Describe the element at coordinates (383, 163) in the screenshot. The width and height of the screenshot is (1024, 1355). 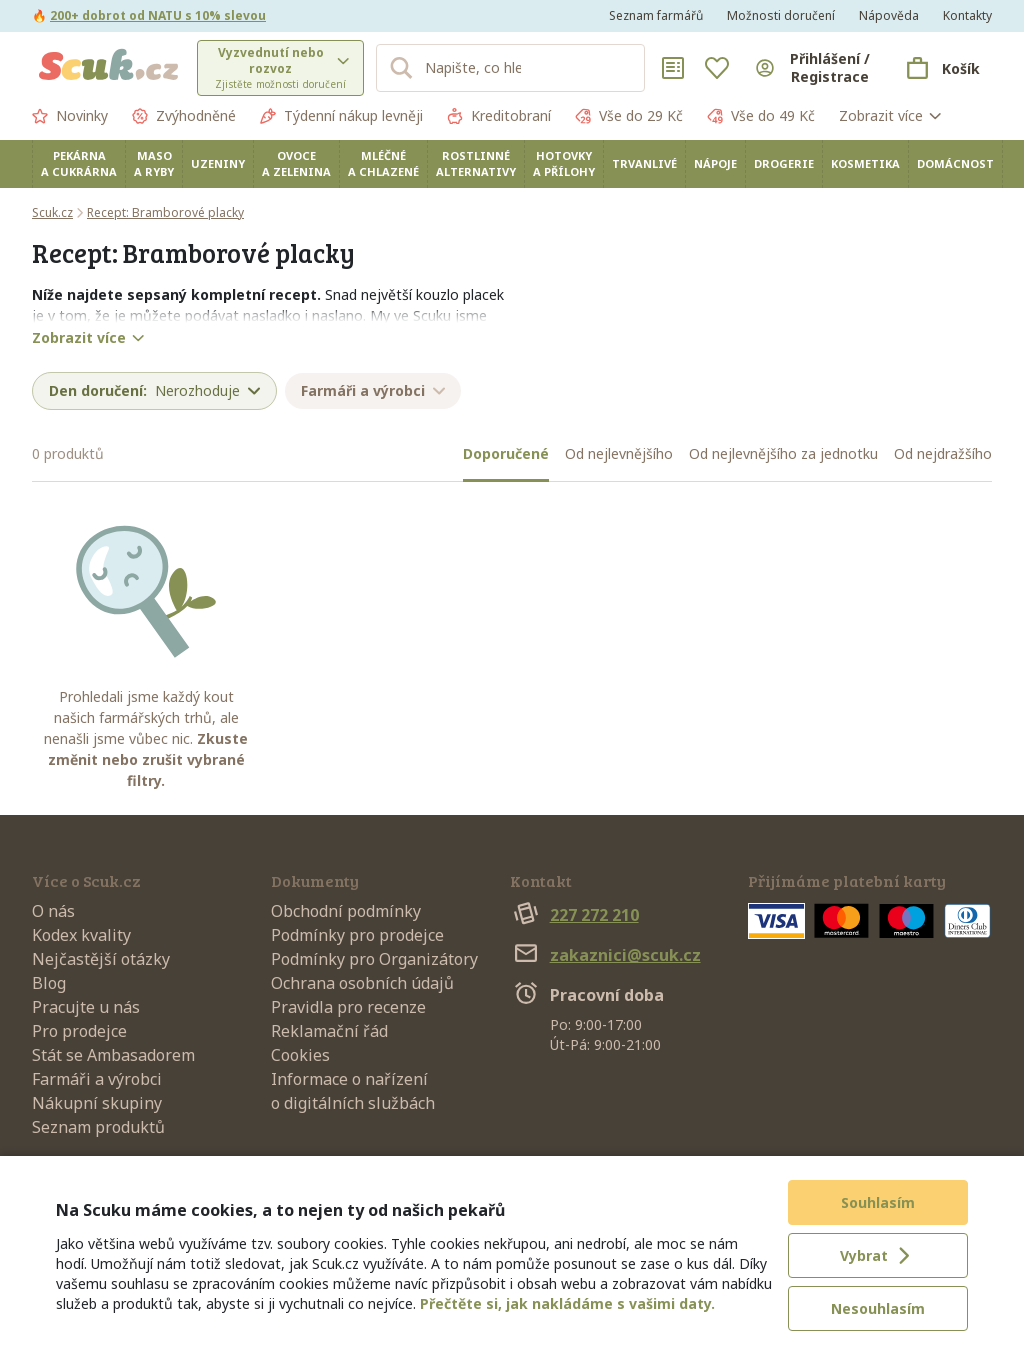
I see `Mléčné a chlazené` at that location.